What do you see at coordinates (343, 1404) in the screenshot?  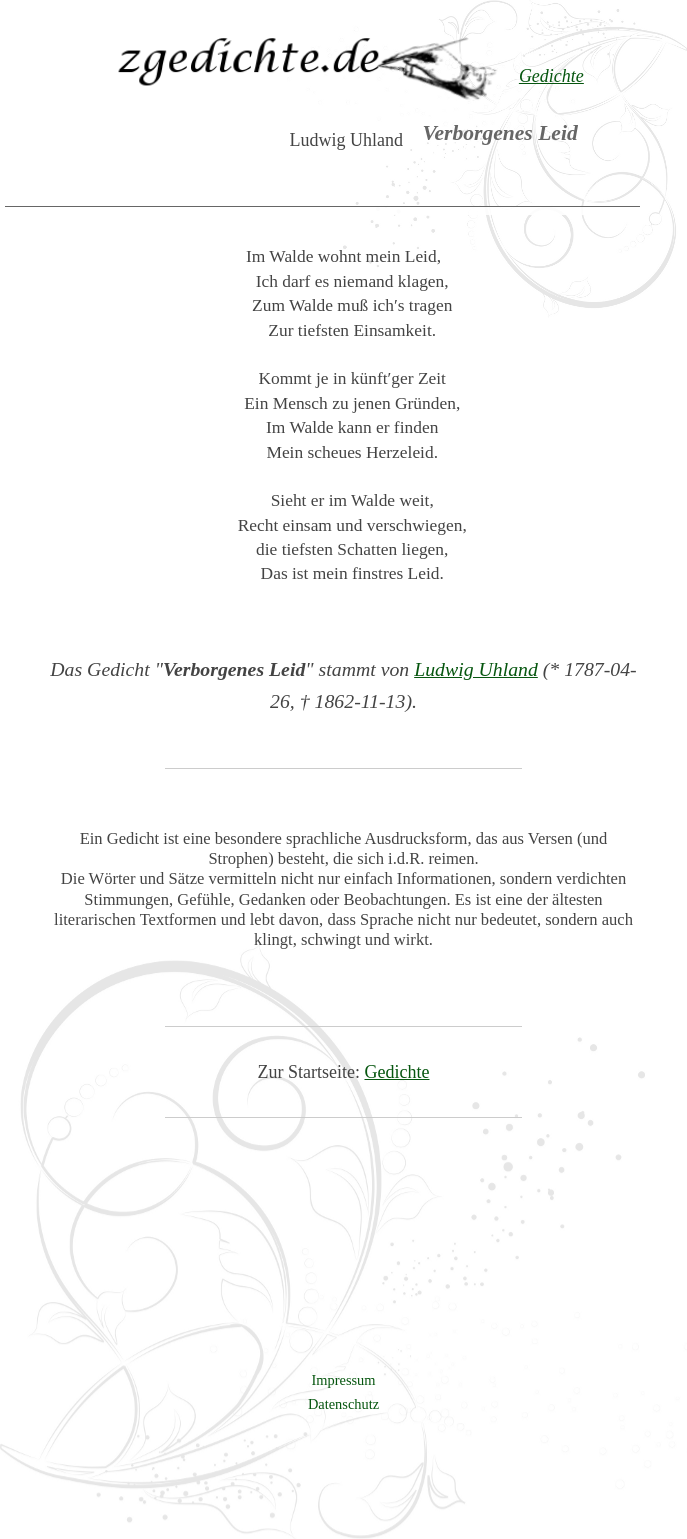 I see `Datenschutz` at bounding box center [343, 1404].